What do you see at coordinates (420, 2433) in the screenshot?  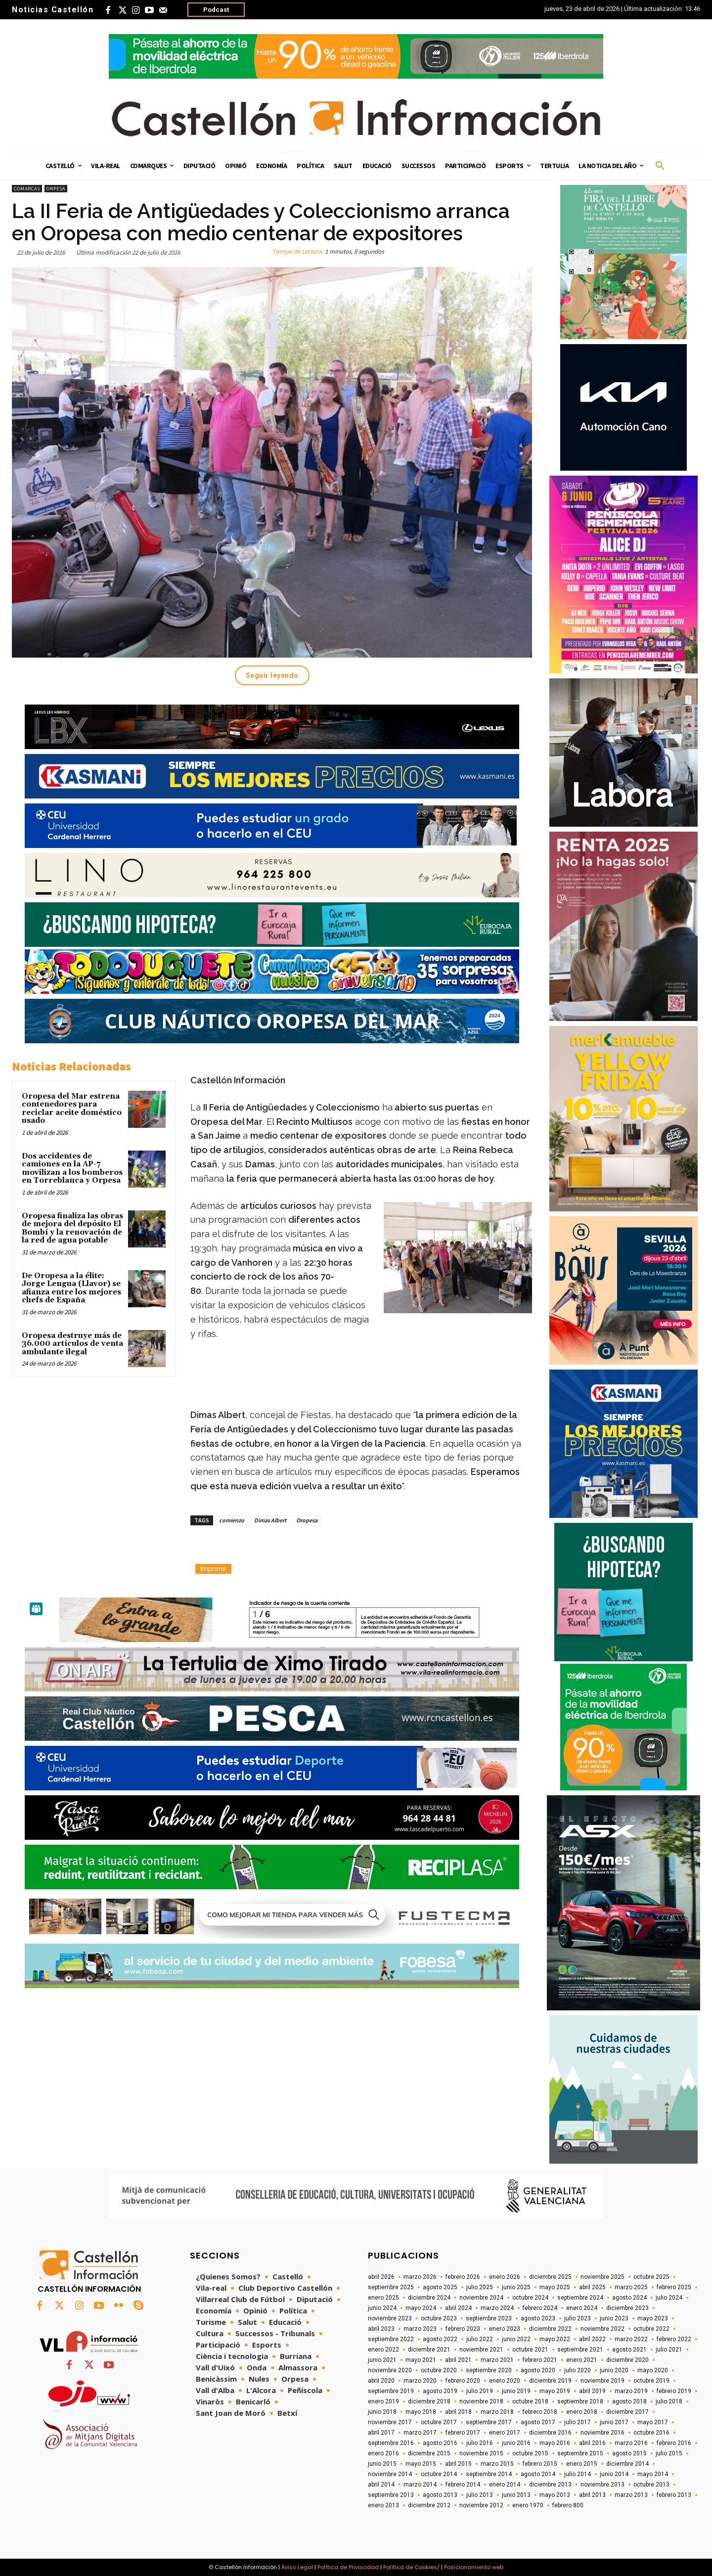 I see `marzo 2017` at bounding box center [420, 2433].